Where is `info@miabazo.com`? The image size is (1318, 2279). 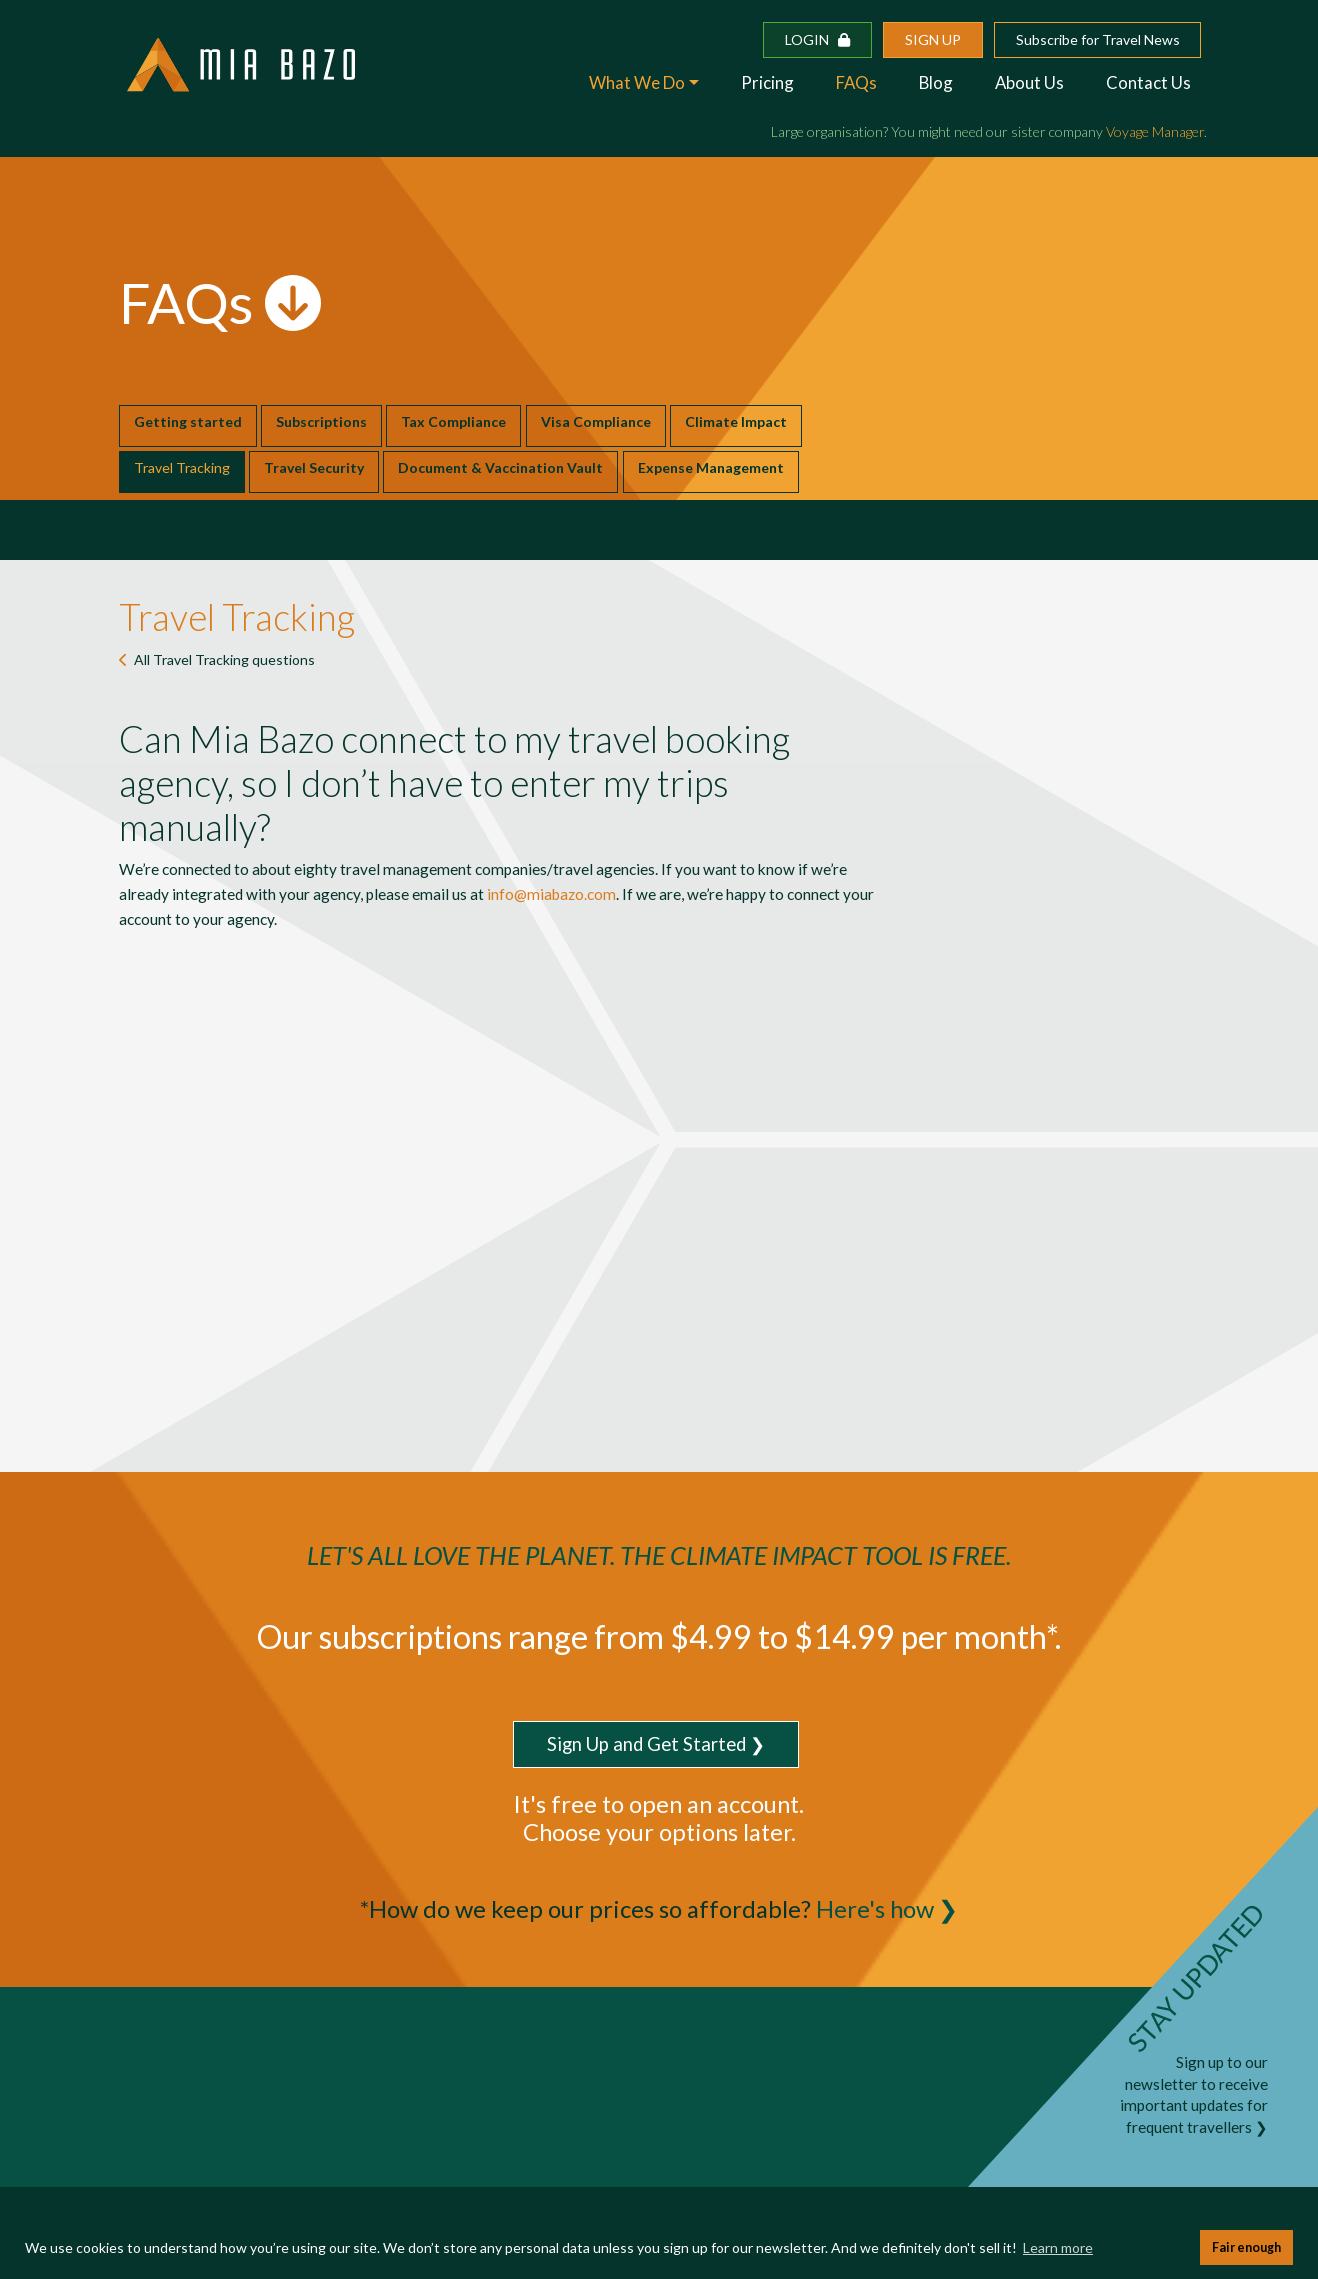 info@miabazo.com is located at coordinates (551, 894).